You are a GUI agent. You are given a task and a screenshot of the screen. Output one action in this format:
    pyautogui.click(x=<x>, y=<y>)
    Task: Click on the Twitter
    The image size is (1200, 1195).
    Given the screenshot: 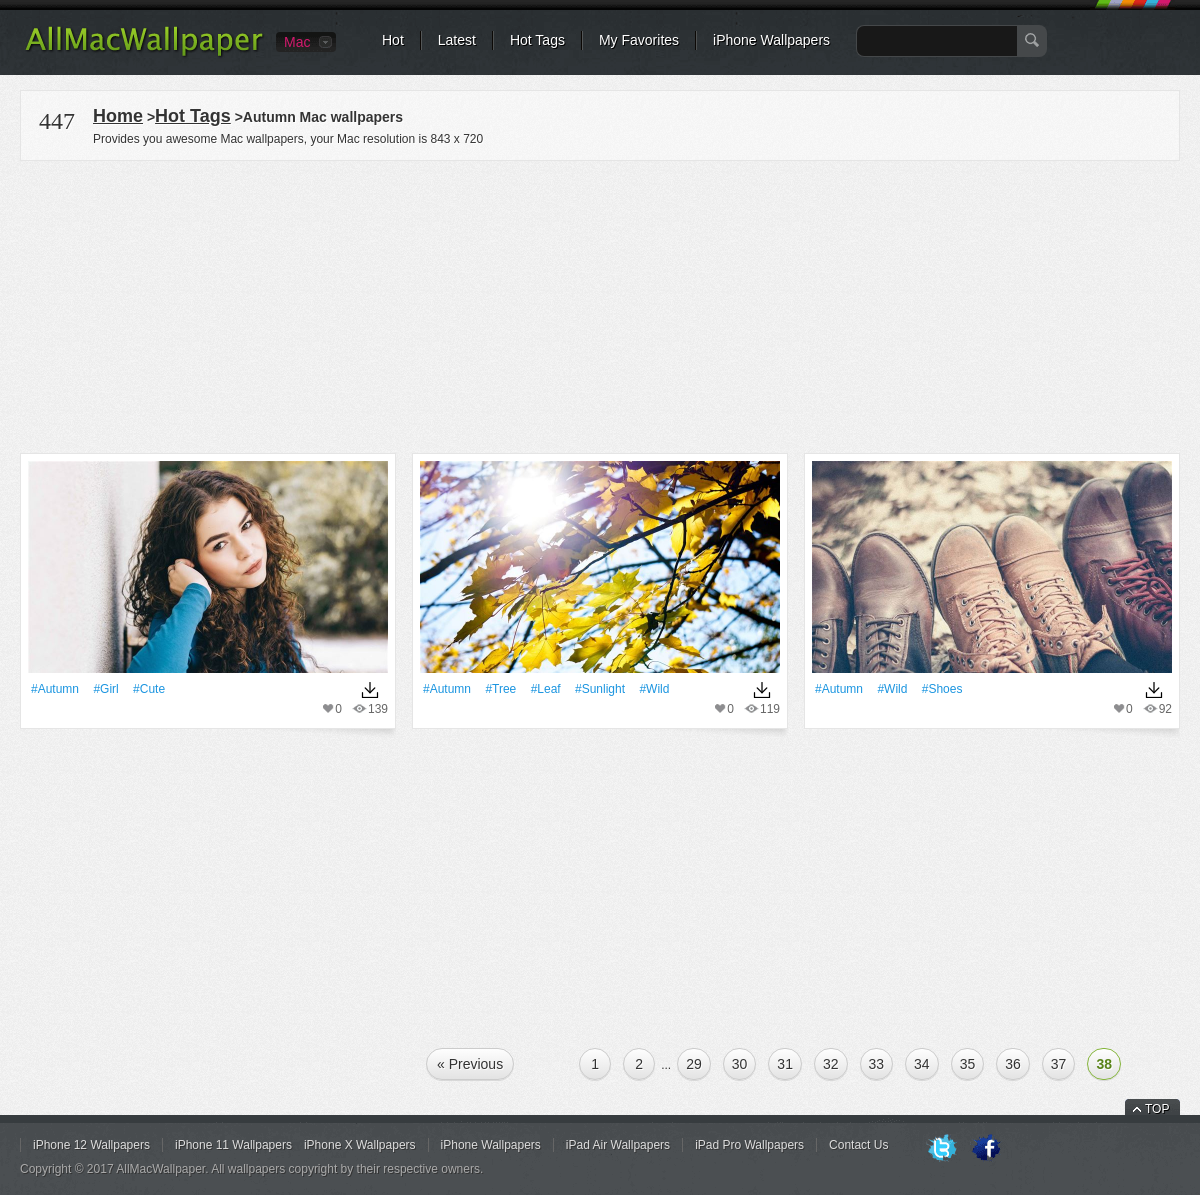 What is the action you would take?
    pyautogui.click(x=942, y=1149)
    